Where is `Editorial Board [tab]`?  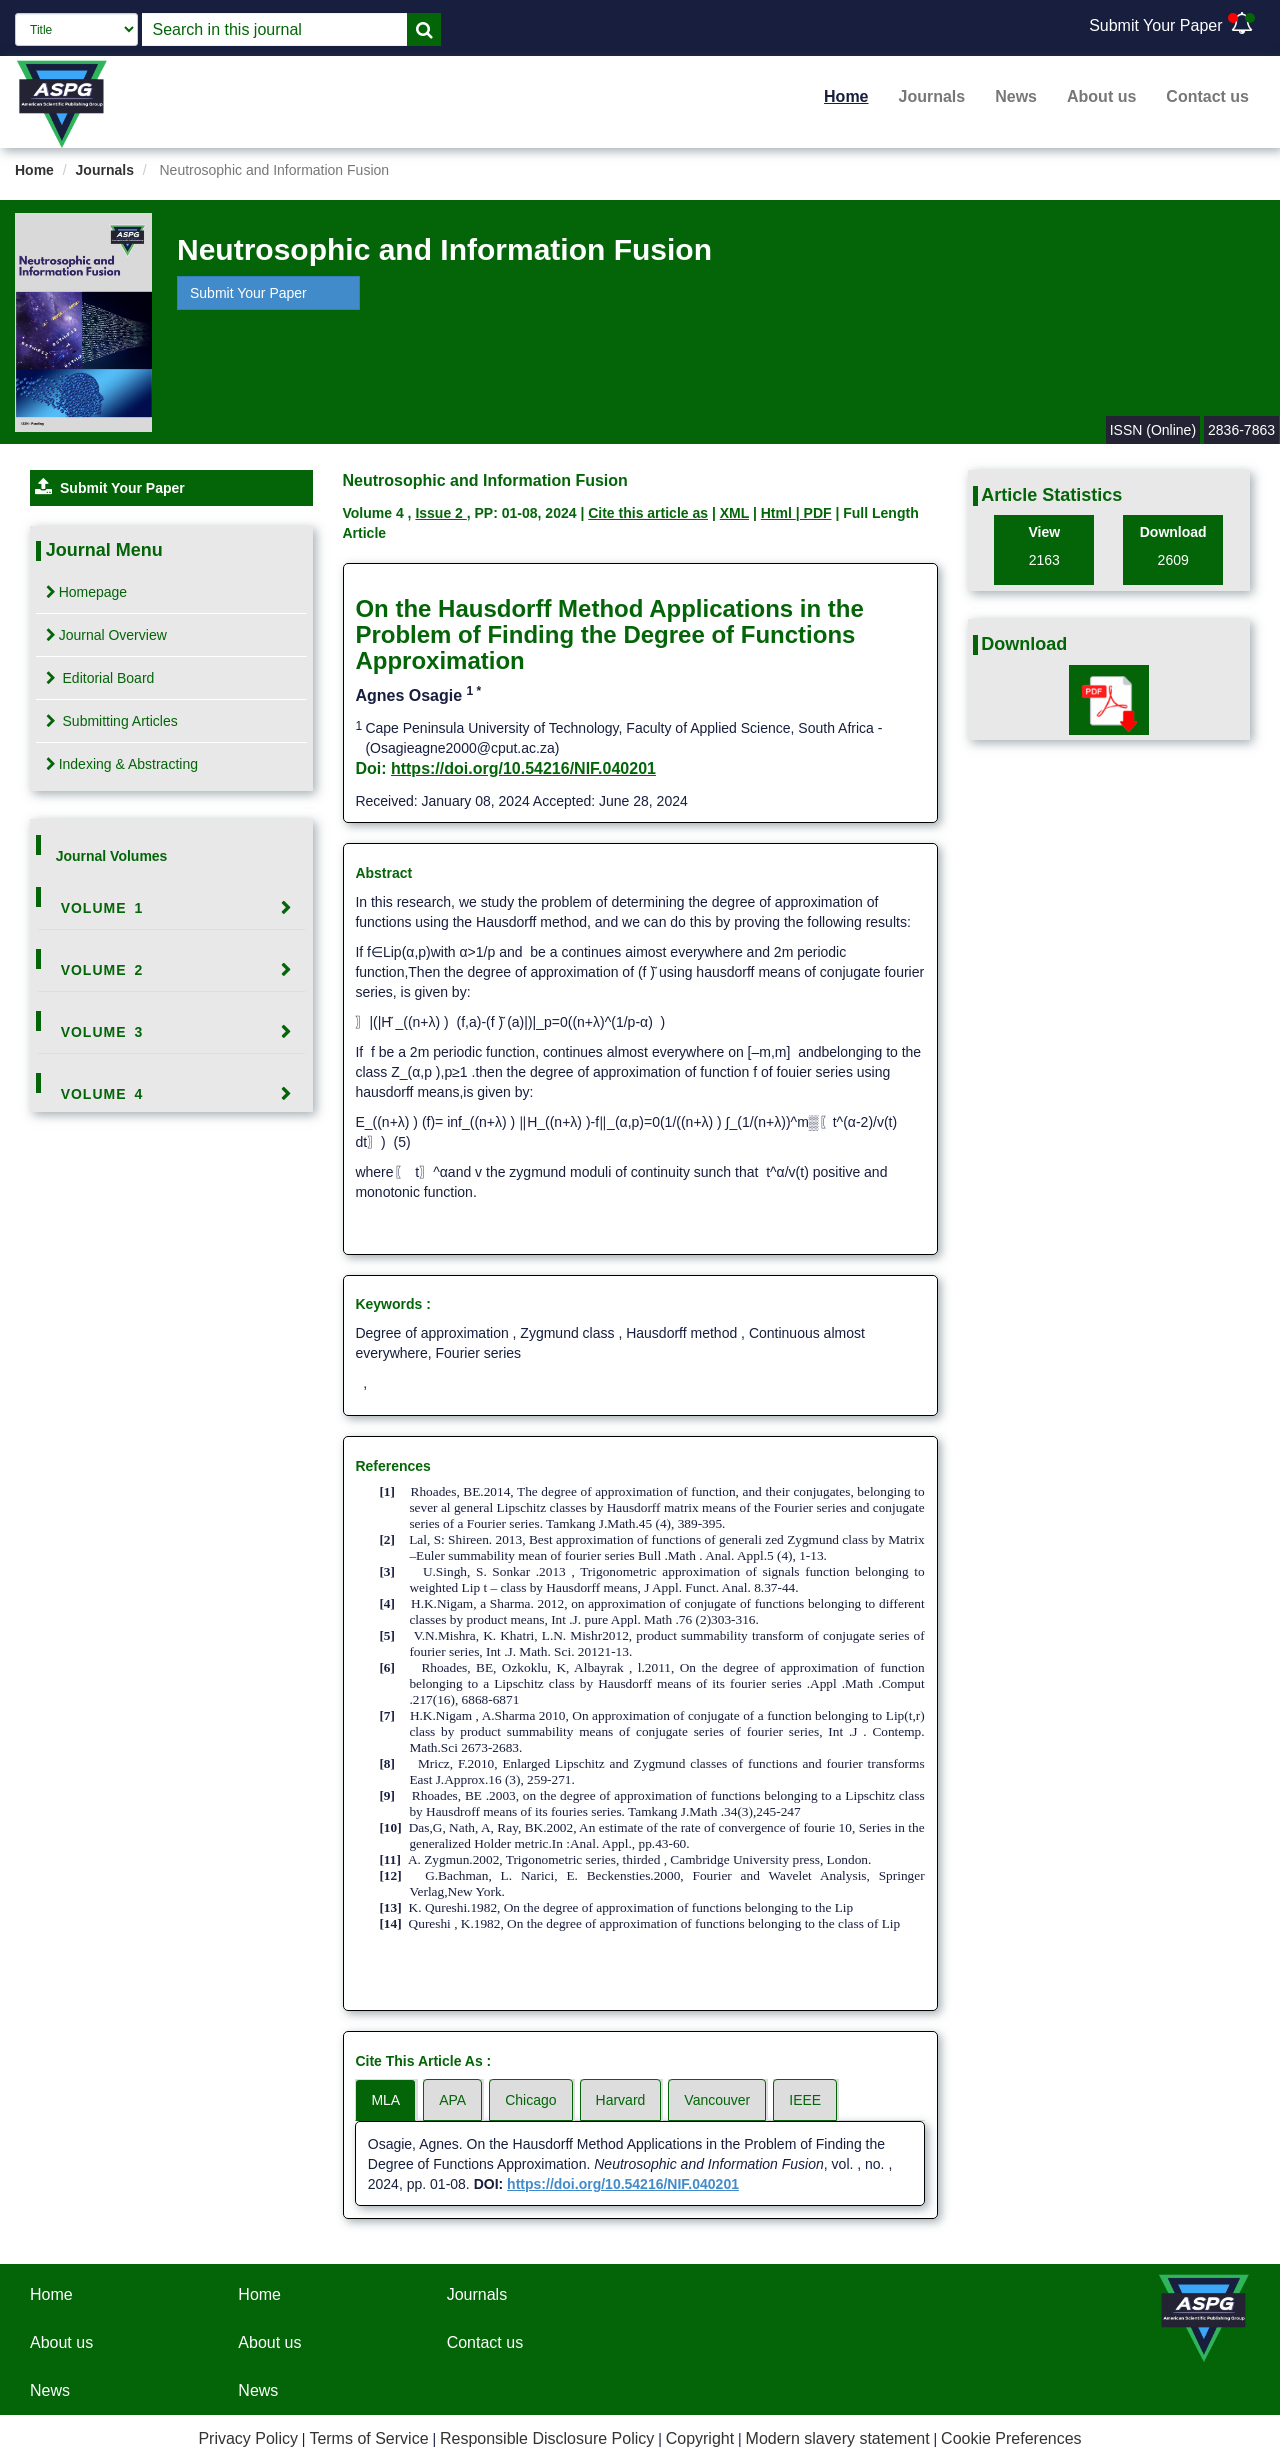
Editorial Board [tab] is located at coordinates (100, 678).